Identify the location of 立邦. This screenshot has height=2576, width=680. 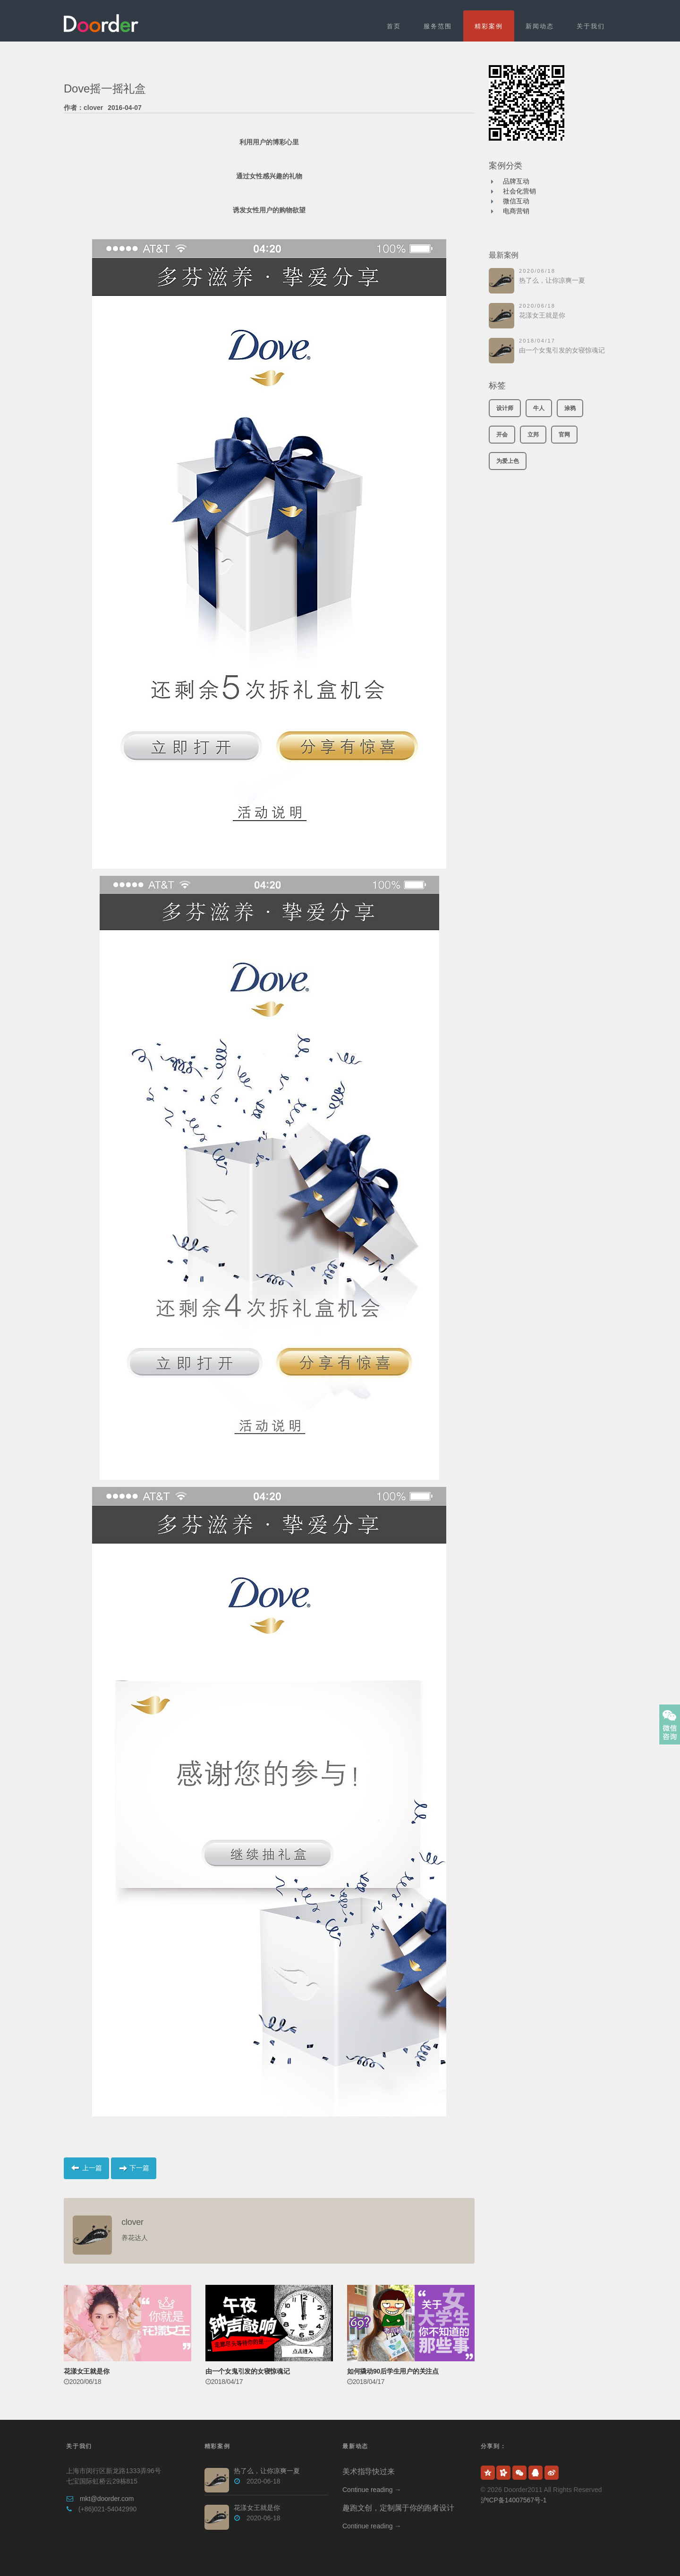
(533, 434).